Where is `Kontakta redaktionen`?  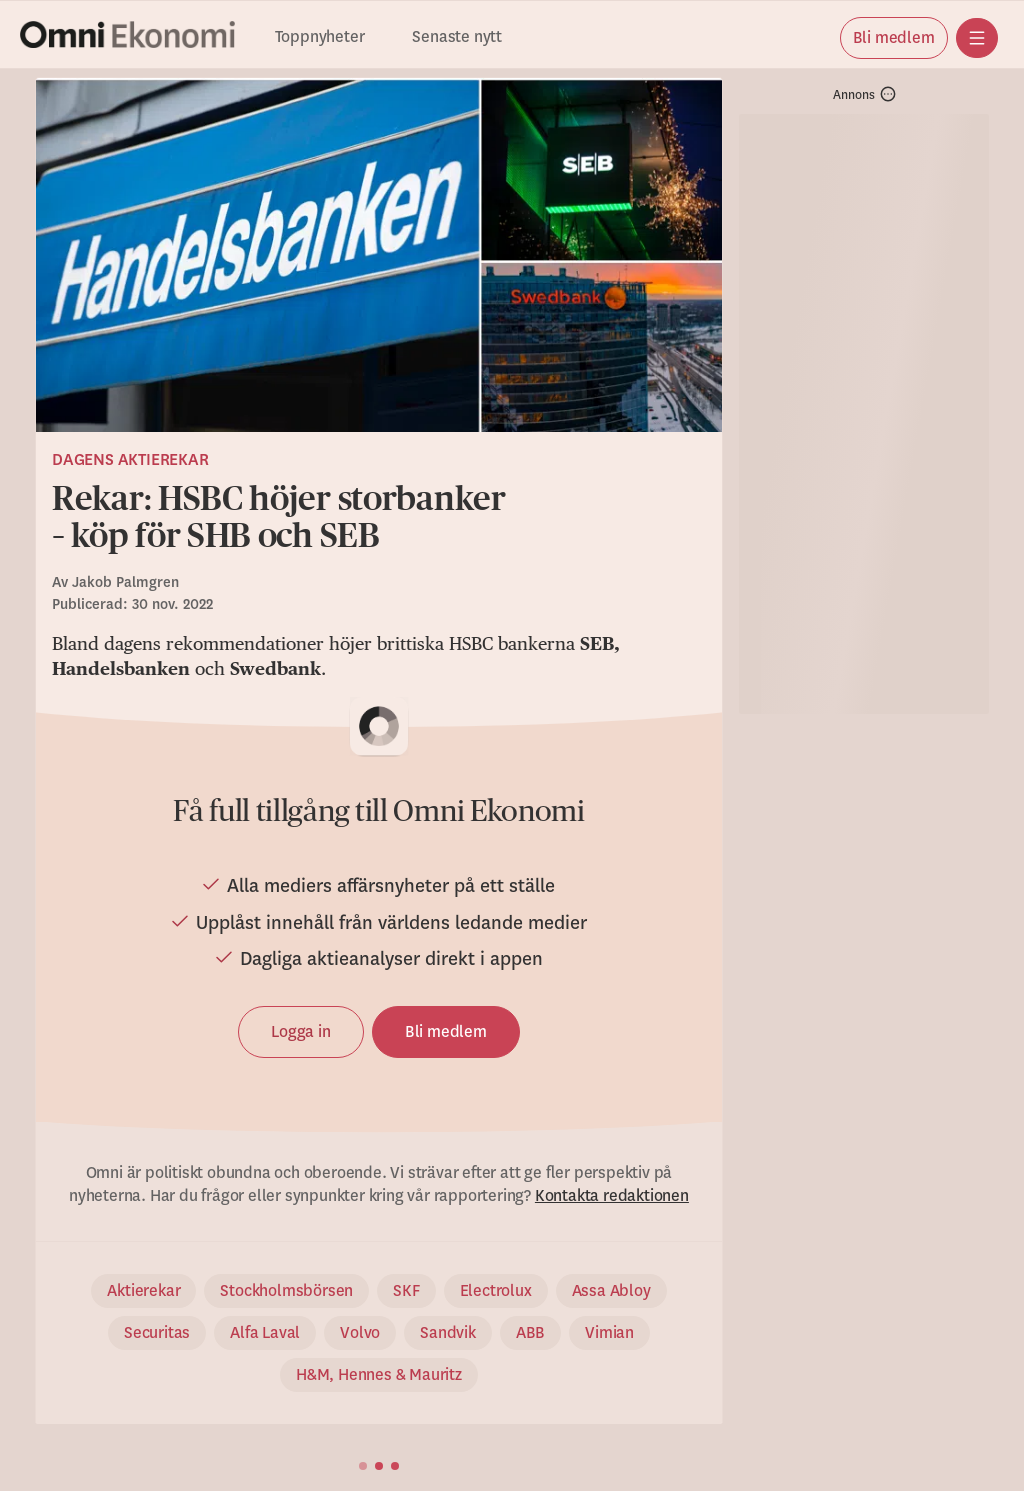 Kontakta redaktionen is located at coordinates (612, 1196).